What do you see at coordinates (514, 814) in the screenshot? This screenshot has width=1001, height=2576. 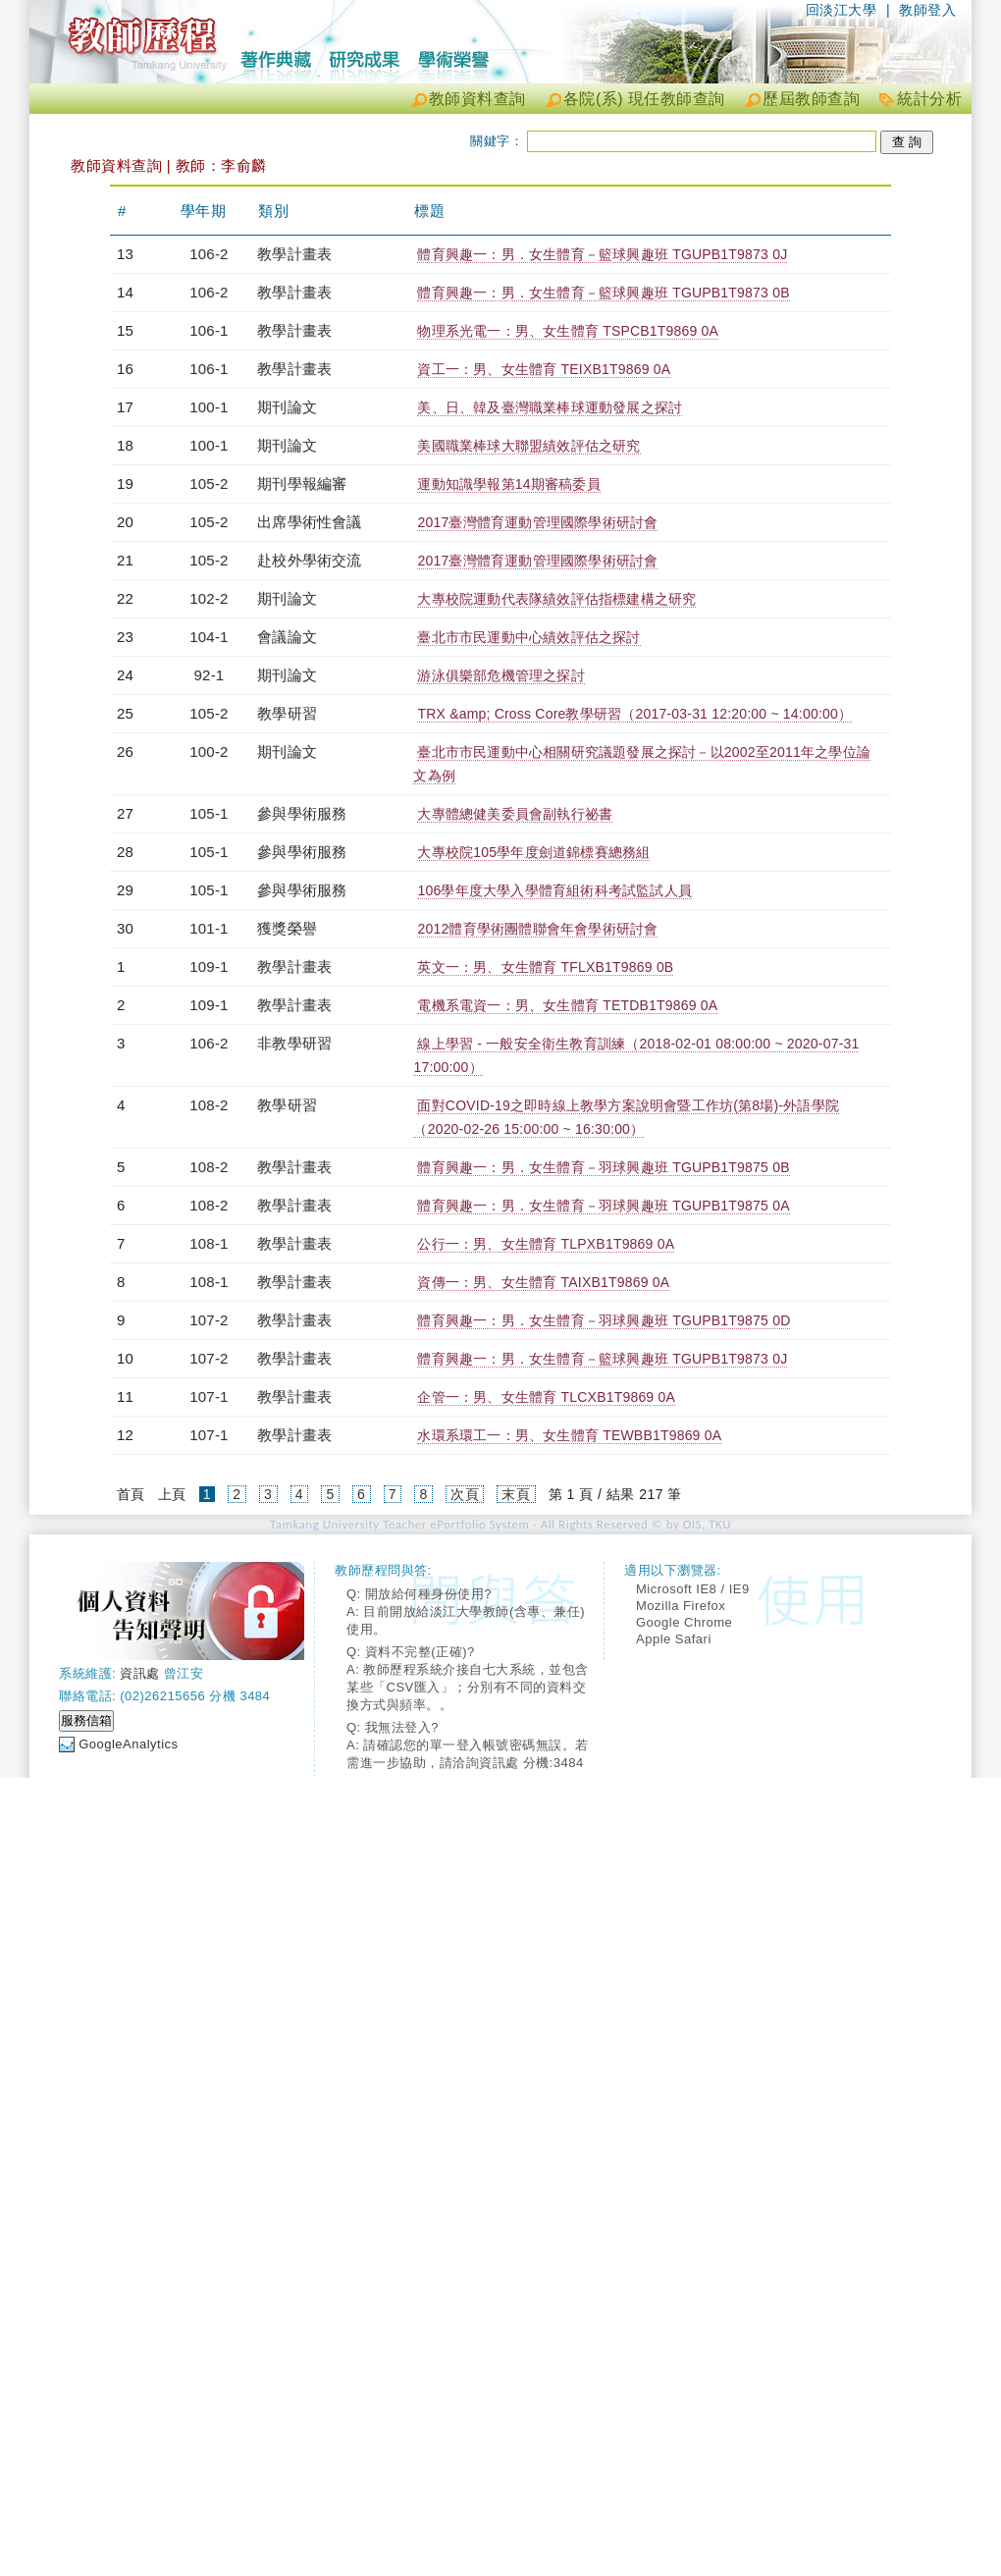 I see `大專體總健美委員會副執行祕書` at bounding box center [514, 814].